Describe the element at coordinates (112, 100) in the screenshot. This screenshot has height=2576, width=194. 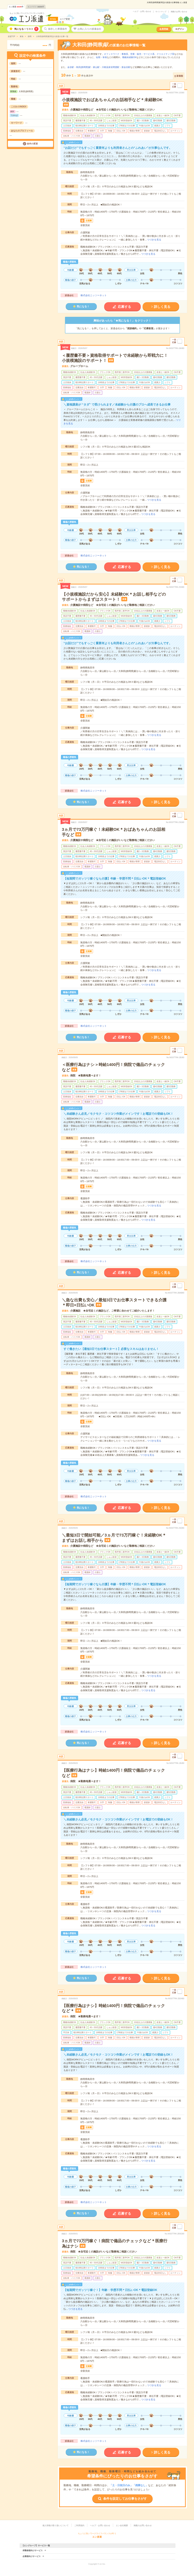
I see `小規模施設でおばあちゃんのお話相手など＊未経験OK` at that location.